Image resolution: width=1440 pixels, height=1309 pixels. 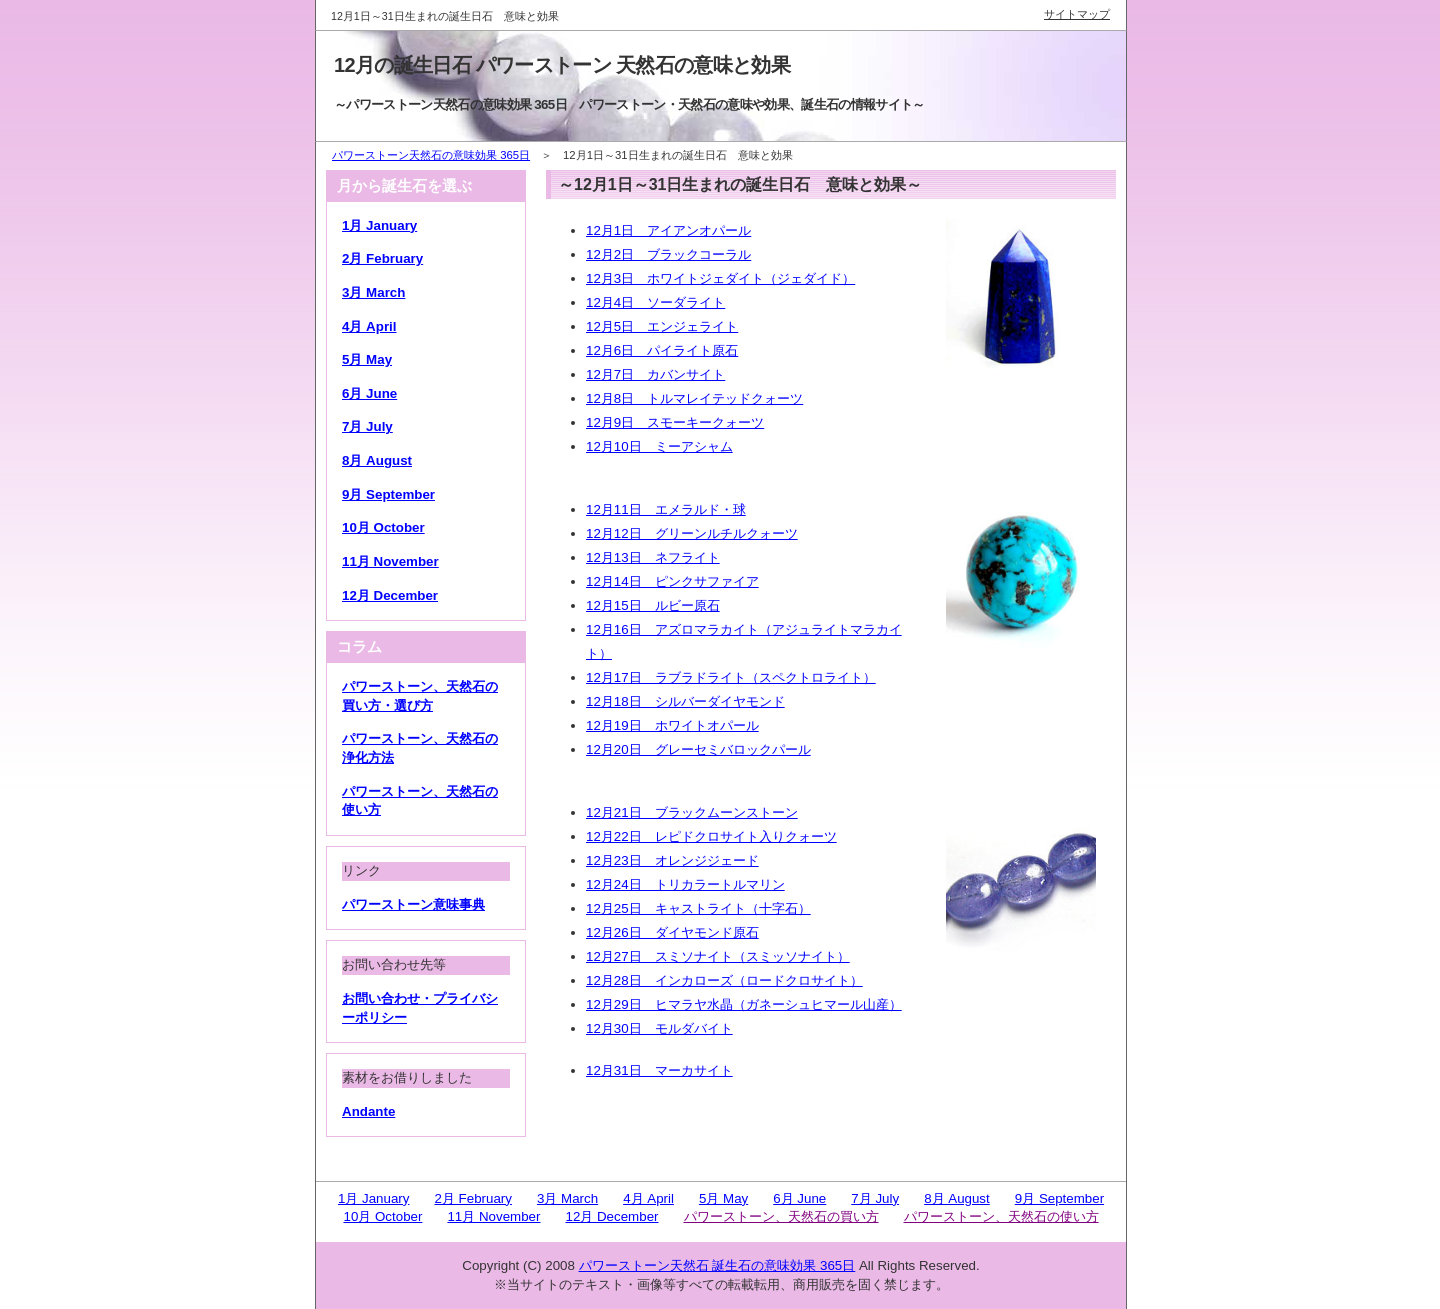 What do you see at coordinates (694, 398) in the screenshot?
I see `12月8日 トルマレイテッドクォーツ` at bounding box center [694, 398].